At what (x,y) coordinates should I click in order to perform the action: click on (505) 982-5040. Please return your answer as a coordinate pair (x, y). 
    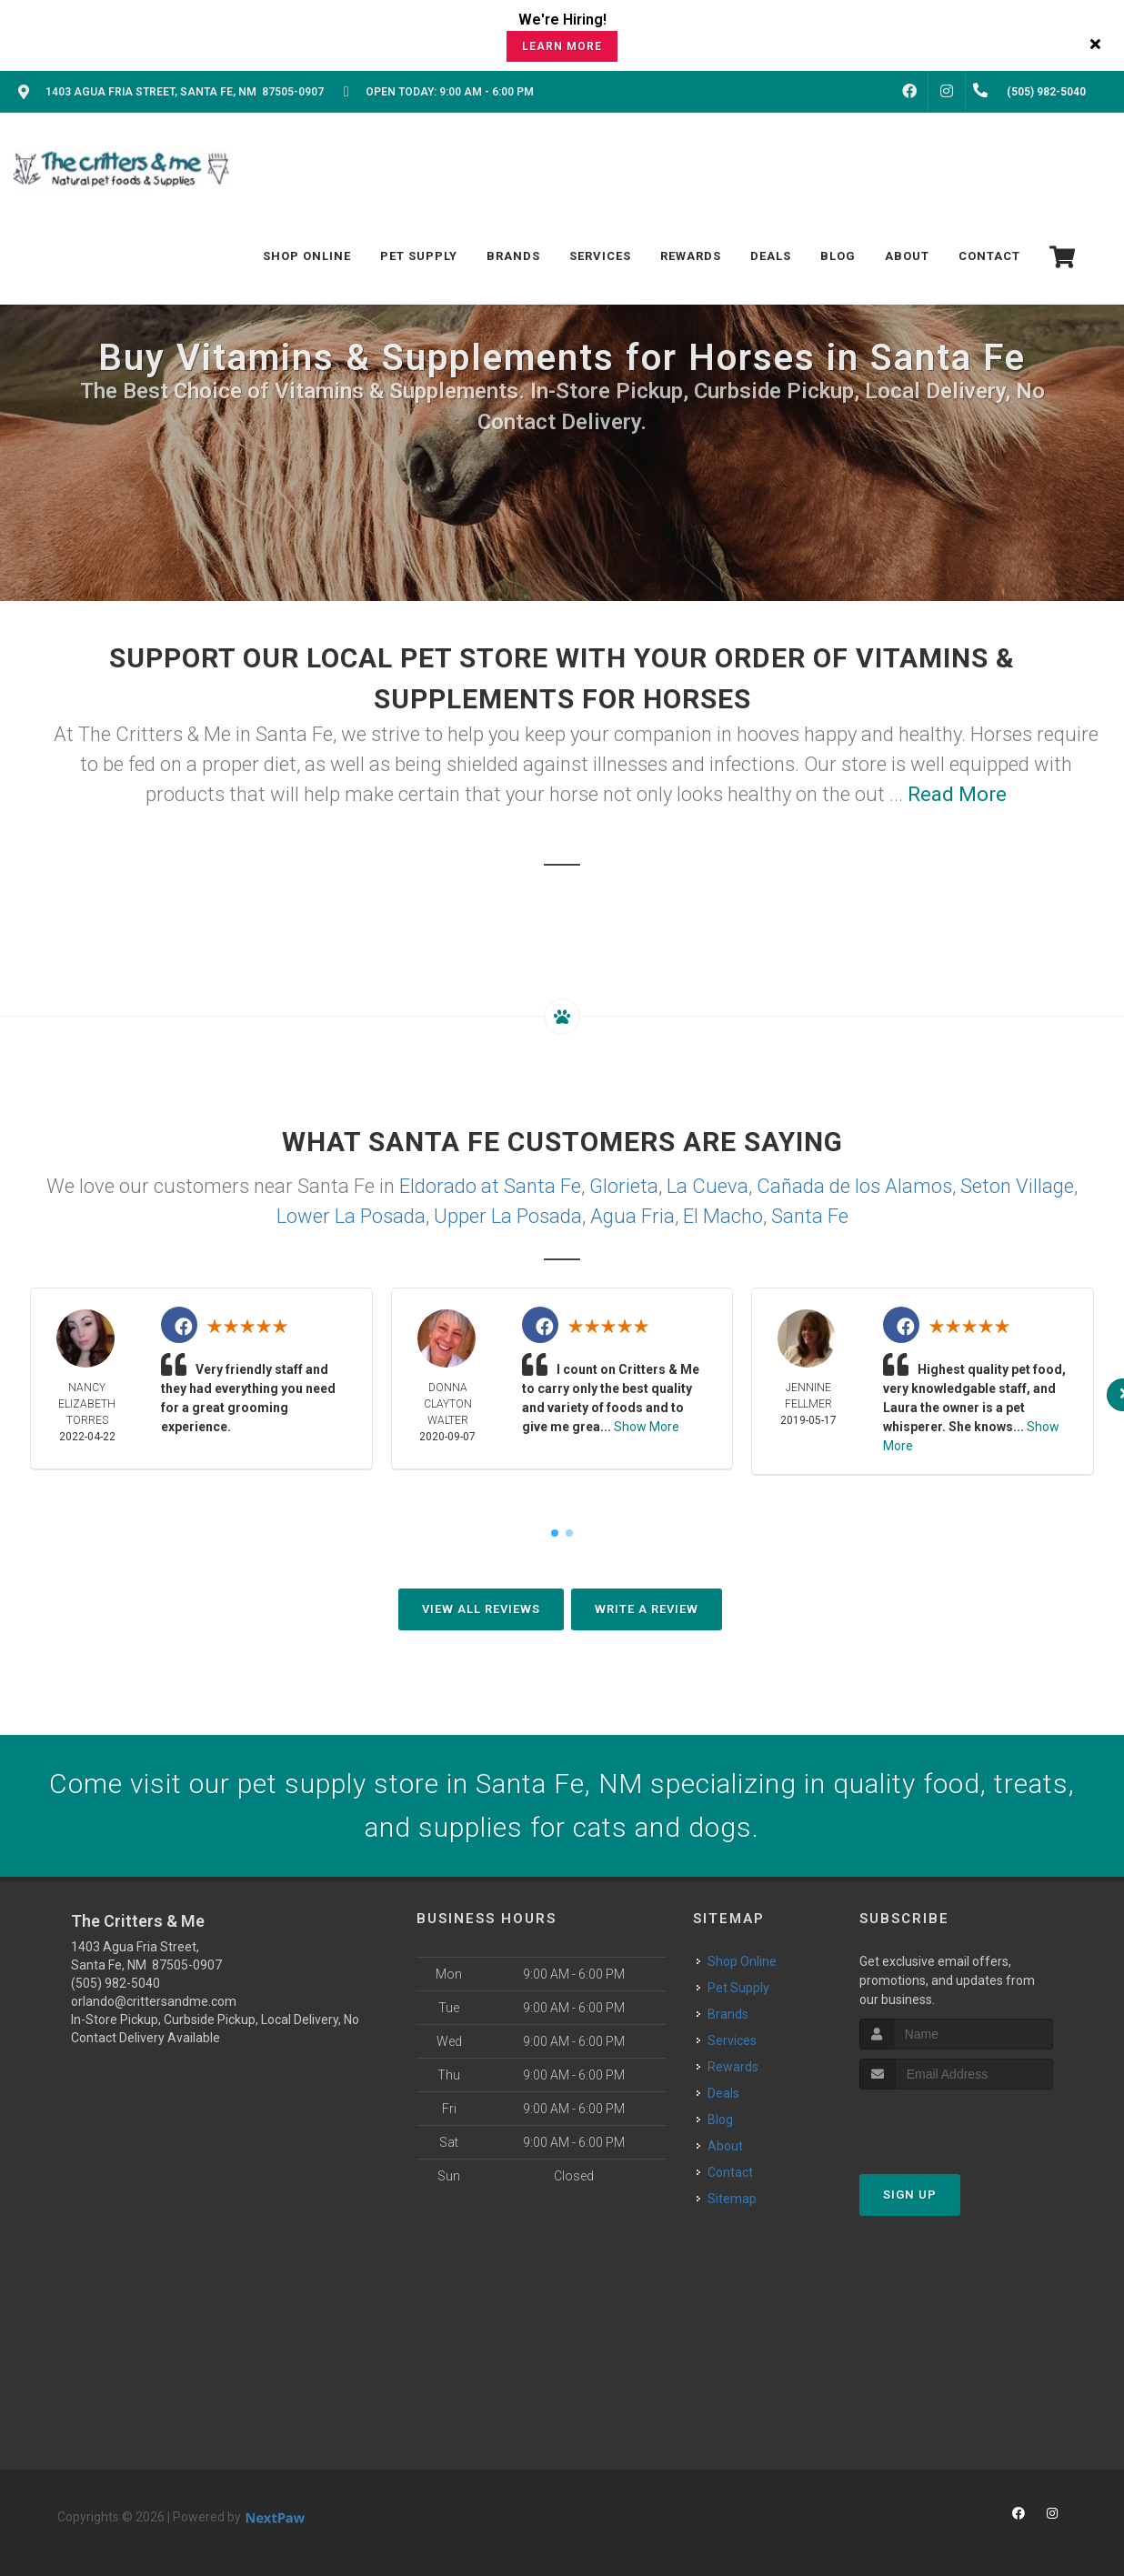
    Looking at the image, I should click on (115, 1983).